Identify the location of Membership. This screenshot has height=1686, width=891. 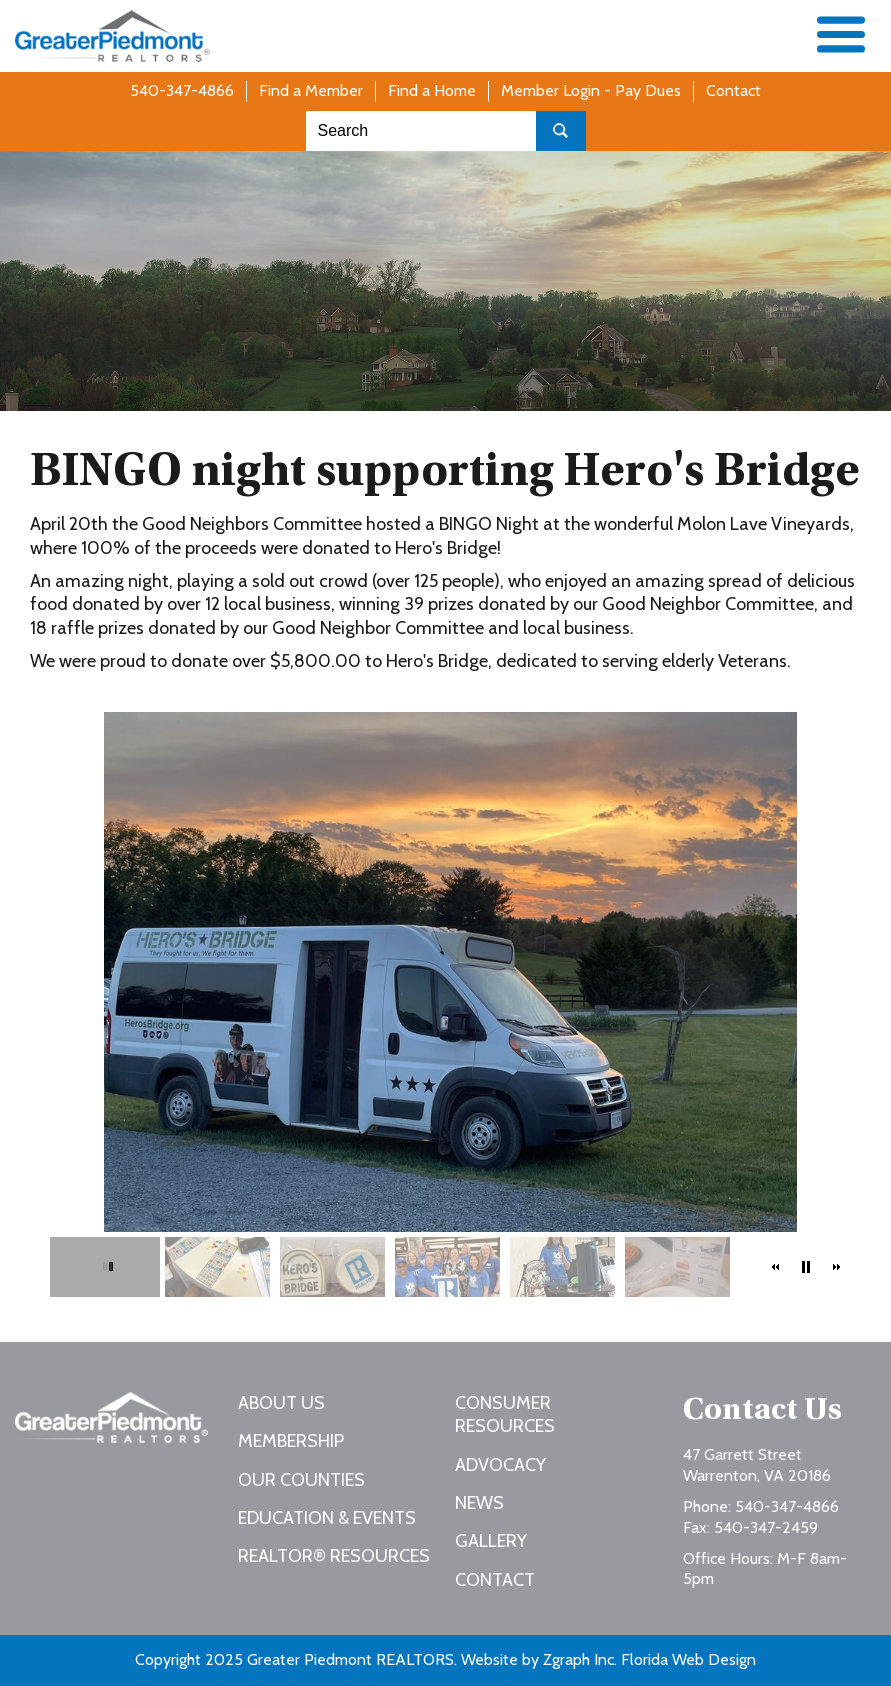
(291, 1441).